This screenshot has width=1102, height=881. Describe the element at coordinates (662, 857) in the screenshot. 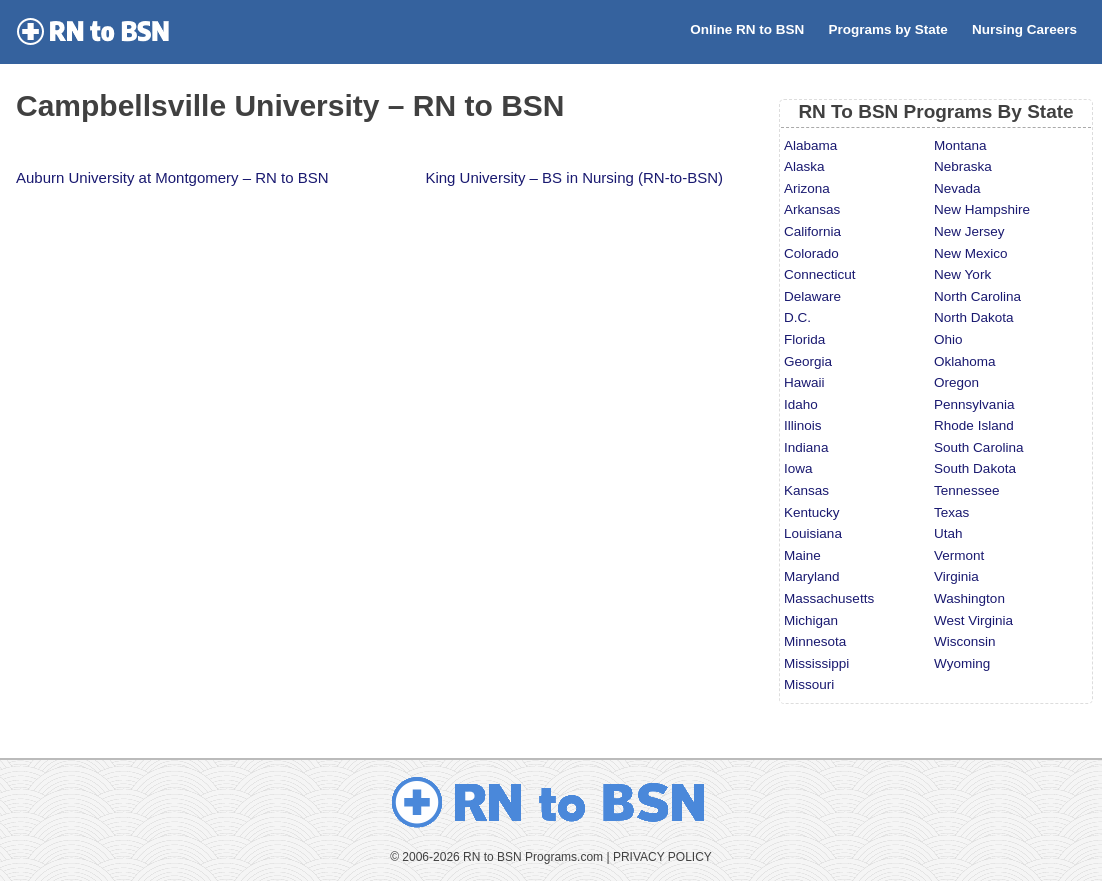

I see `PRIVACY POLICY` at that location.